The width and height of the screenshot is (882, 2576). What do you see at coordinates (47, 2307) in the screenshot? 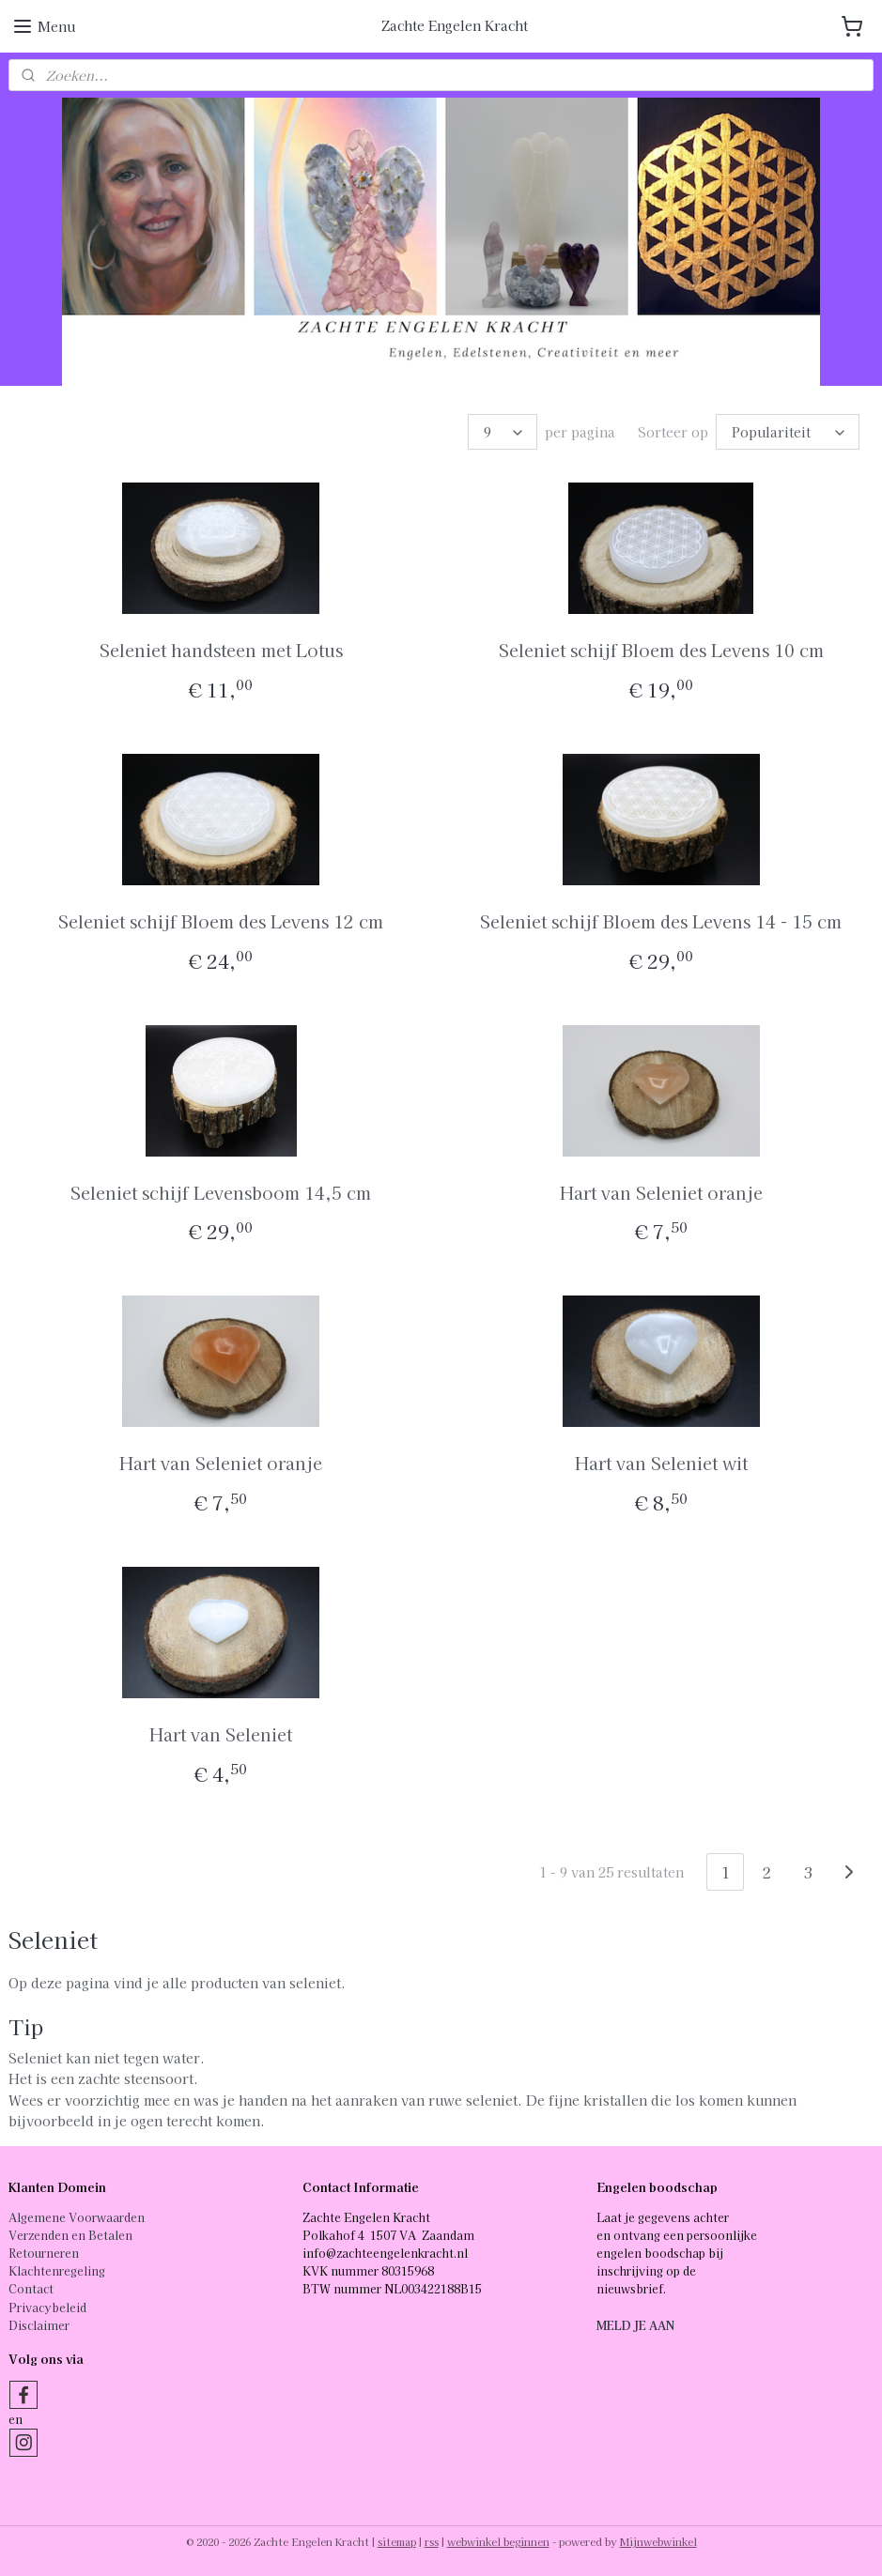
I see `Privacybeleid` at bounding box center [47, 2307].